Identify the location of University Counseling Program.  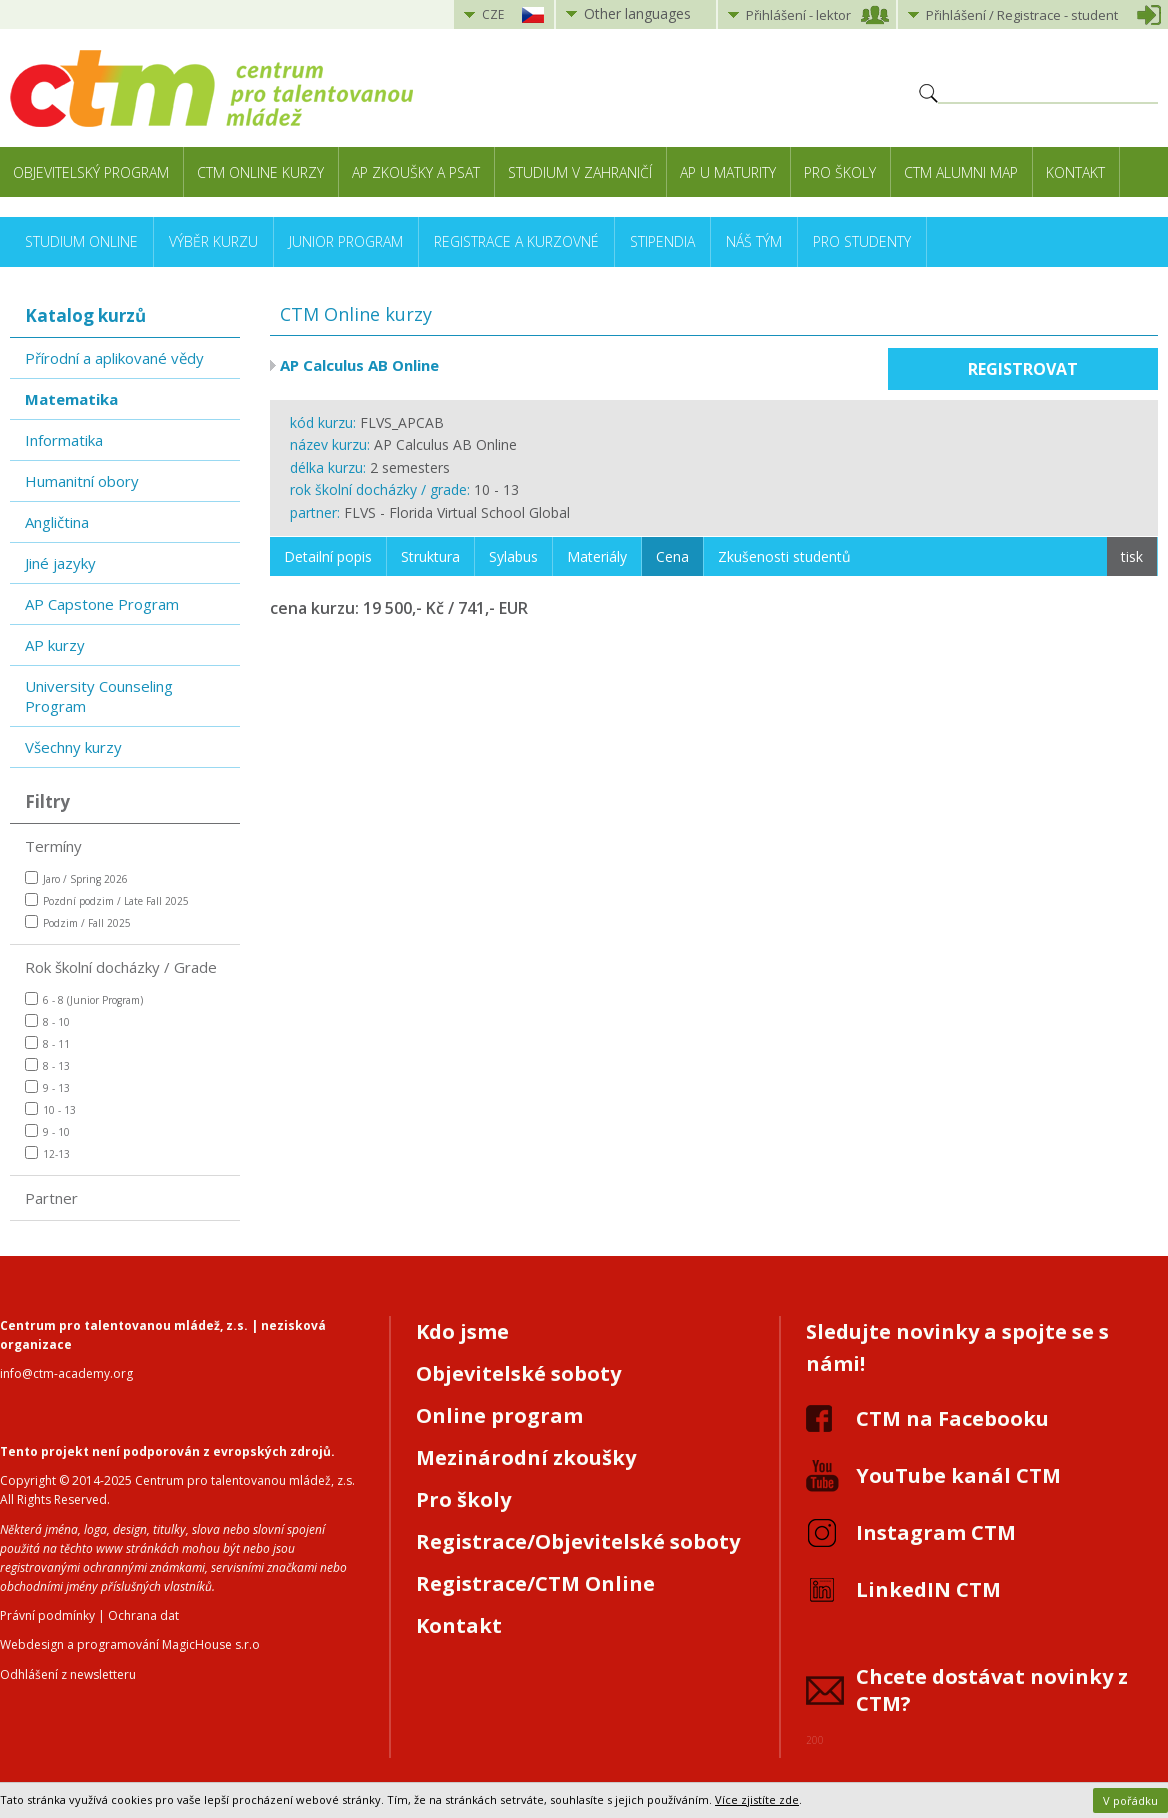
(99, 696).